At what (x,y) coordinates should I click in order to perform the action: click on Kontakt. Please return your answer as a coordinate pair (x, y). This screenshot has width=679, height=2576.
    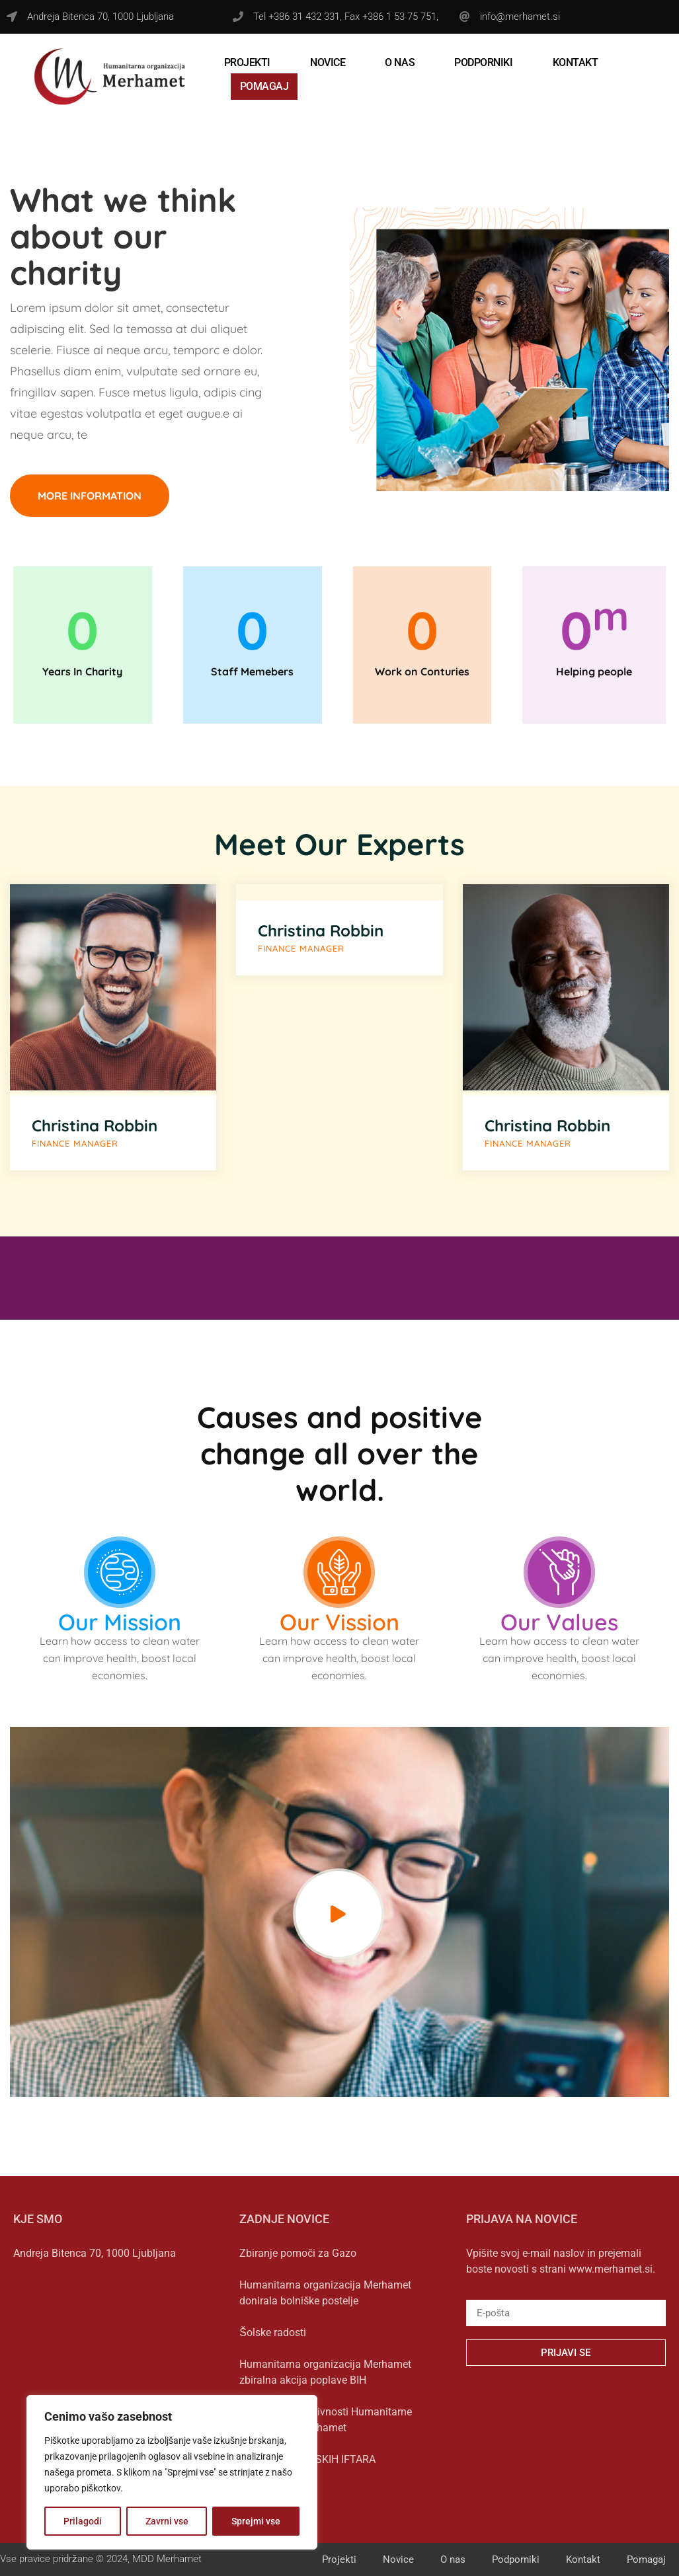
    Looking at the image, I should click on (575, 62).